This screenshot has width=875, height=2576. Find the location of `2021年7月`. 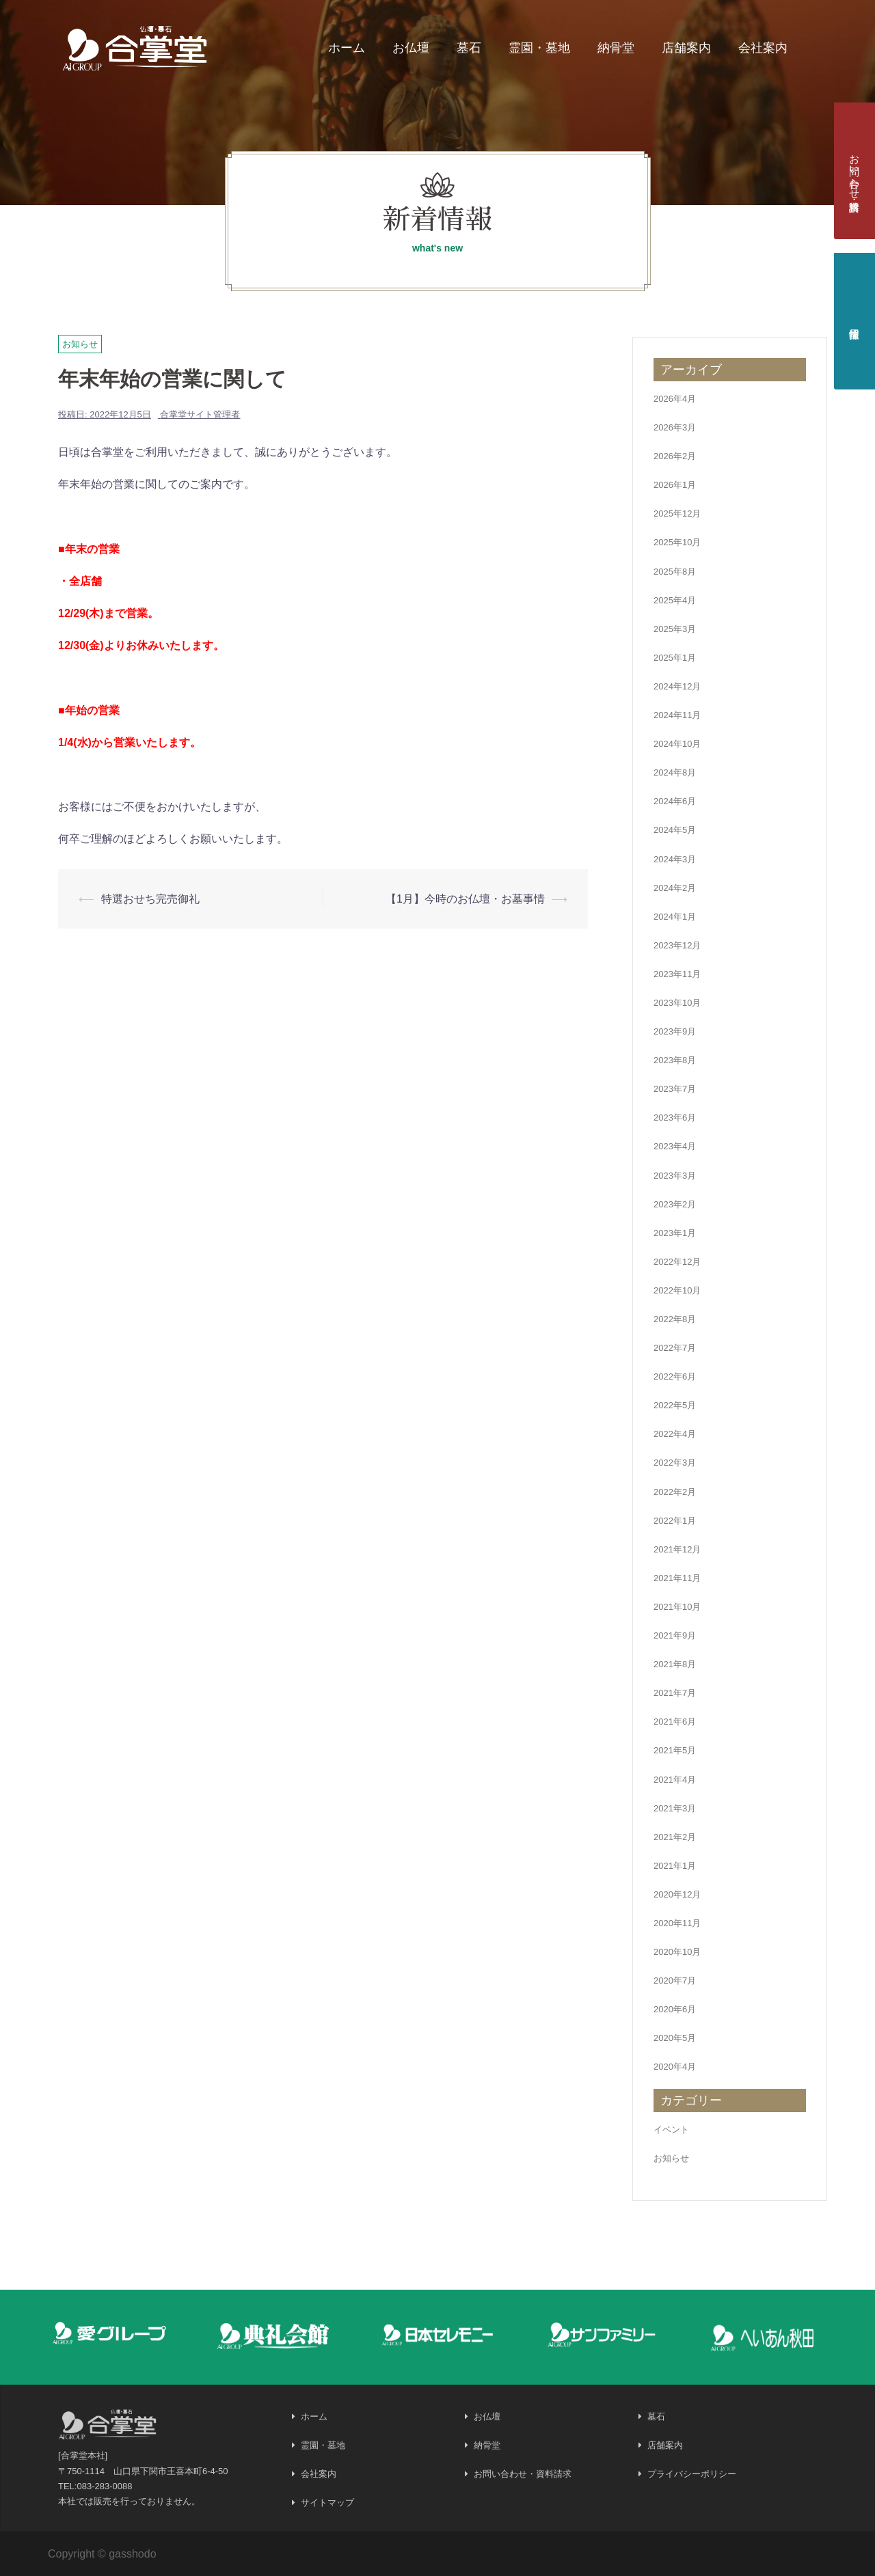

2021年7月 is located at coordinates (675, 1693).